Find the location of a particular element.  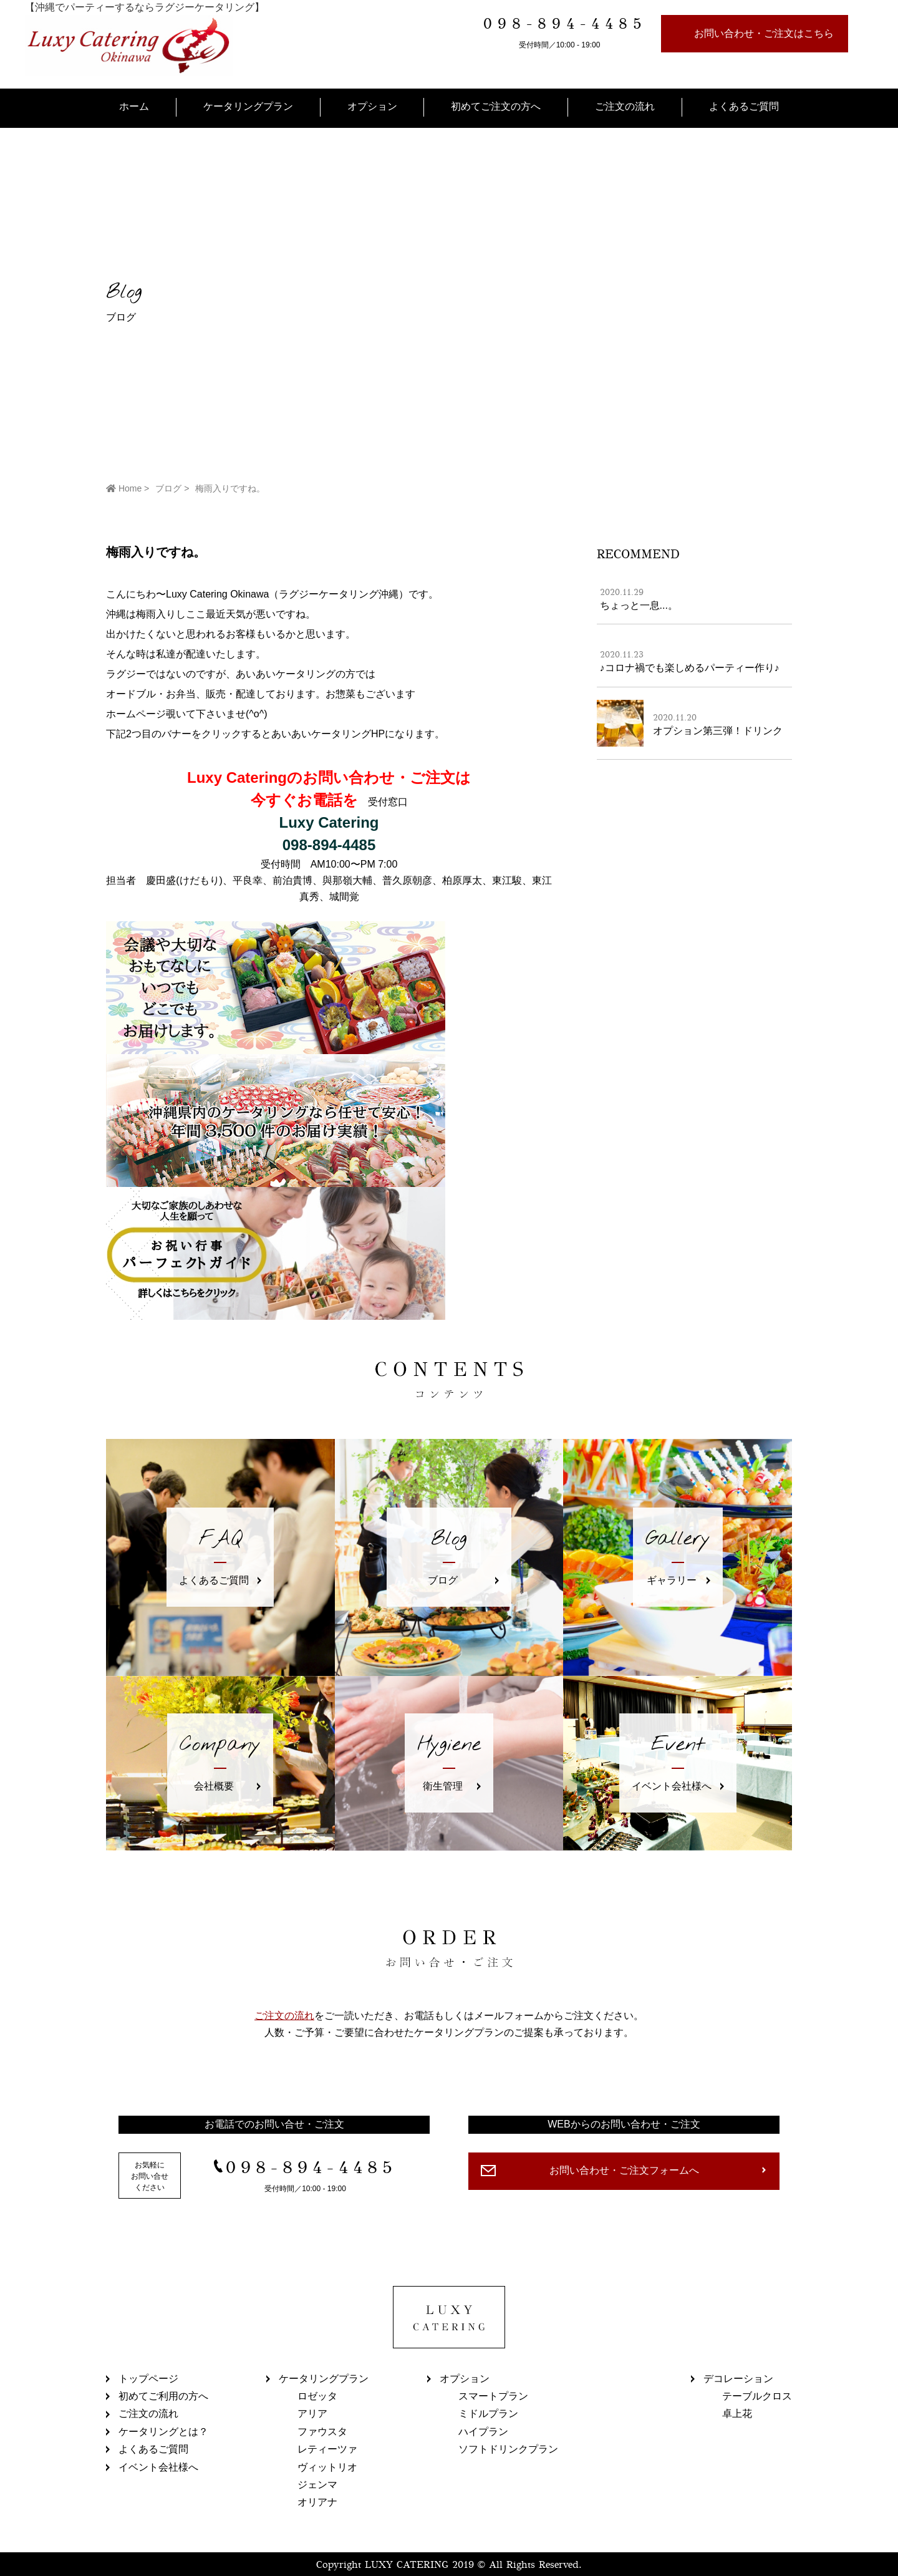

テーブルクロス is located at coordinates (757, 2396).